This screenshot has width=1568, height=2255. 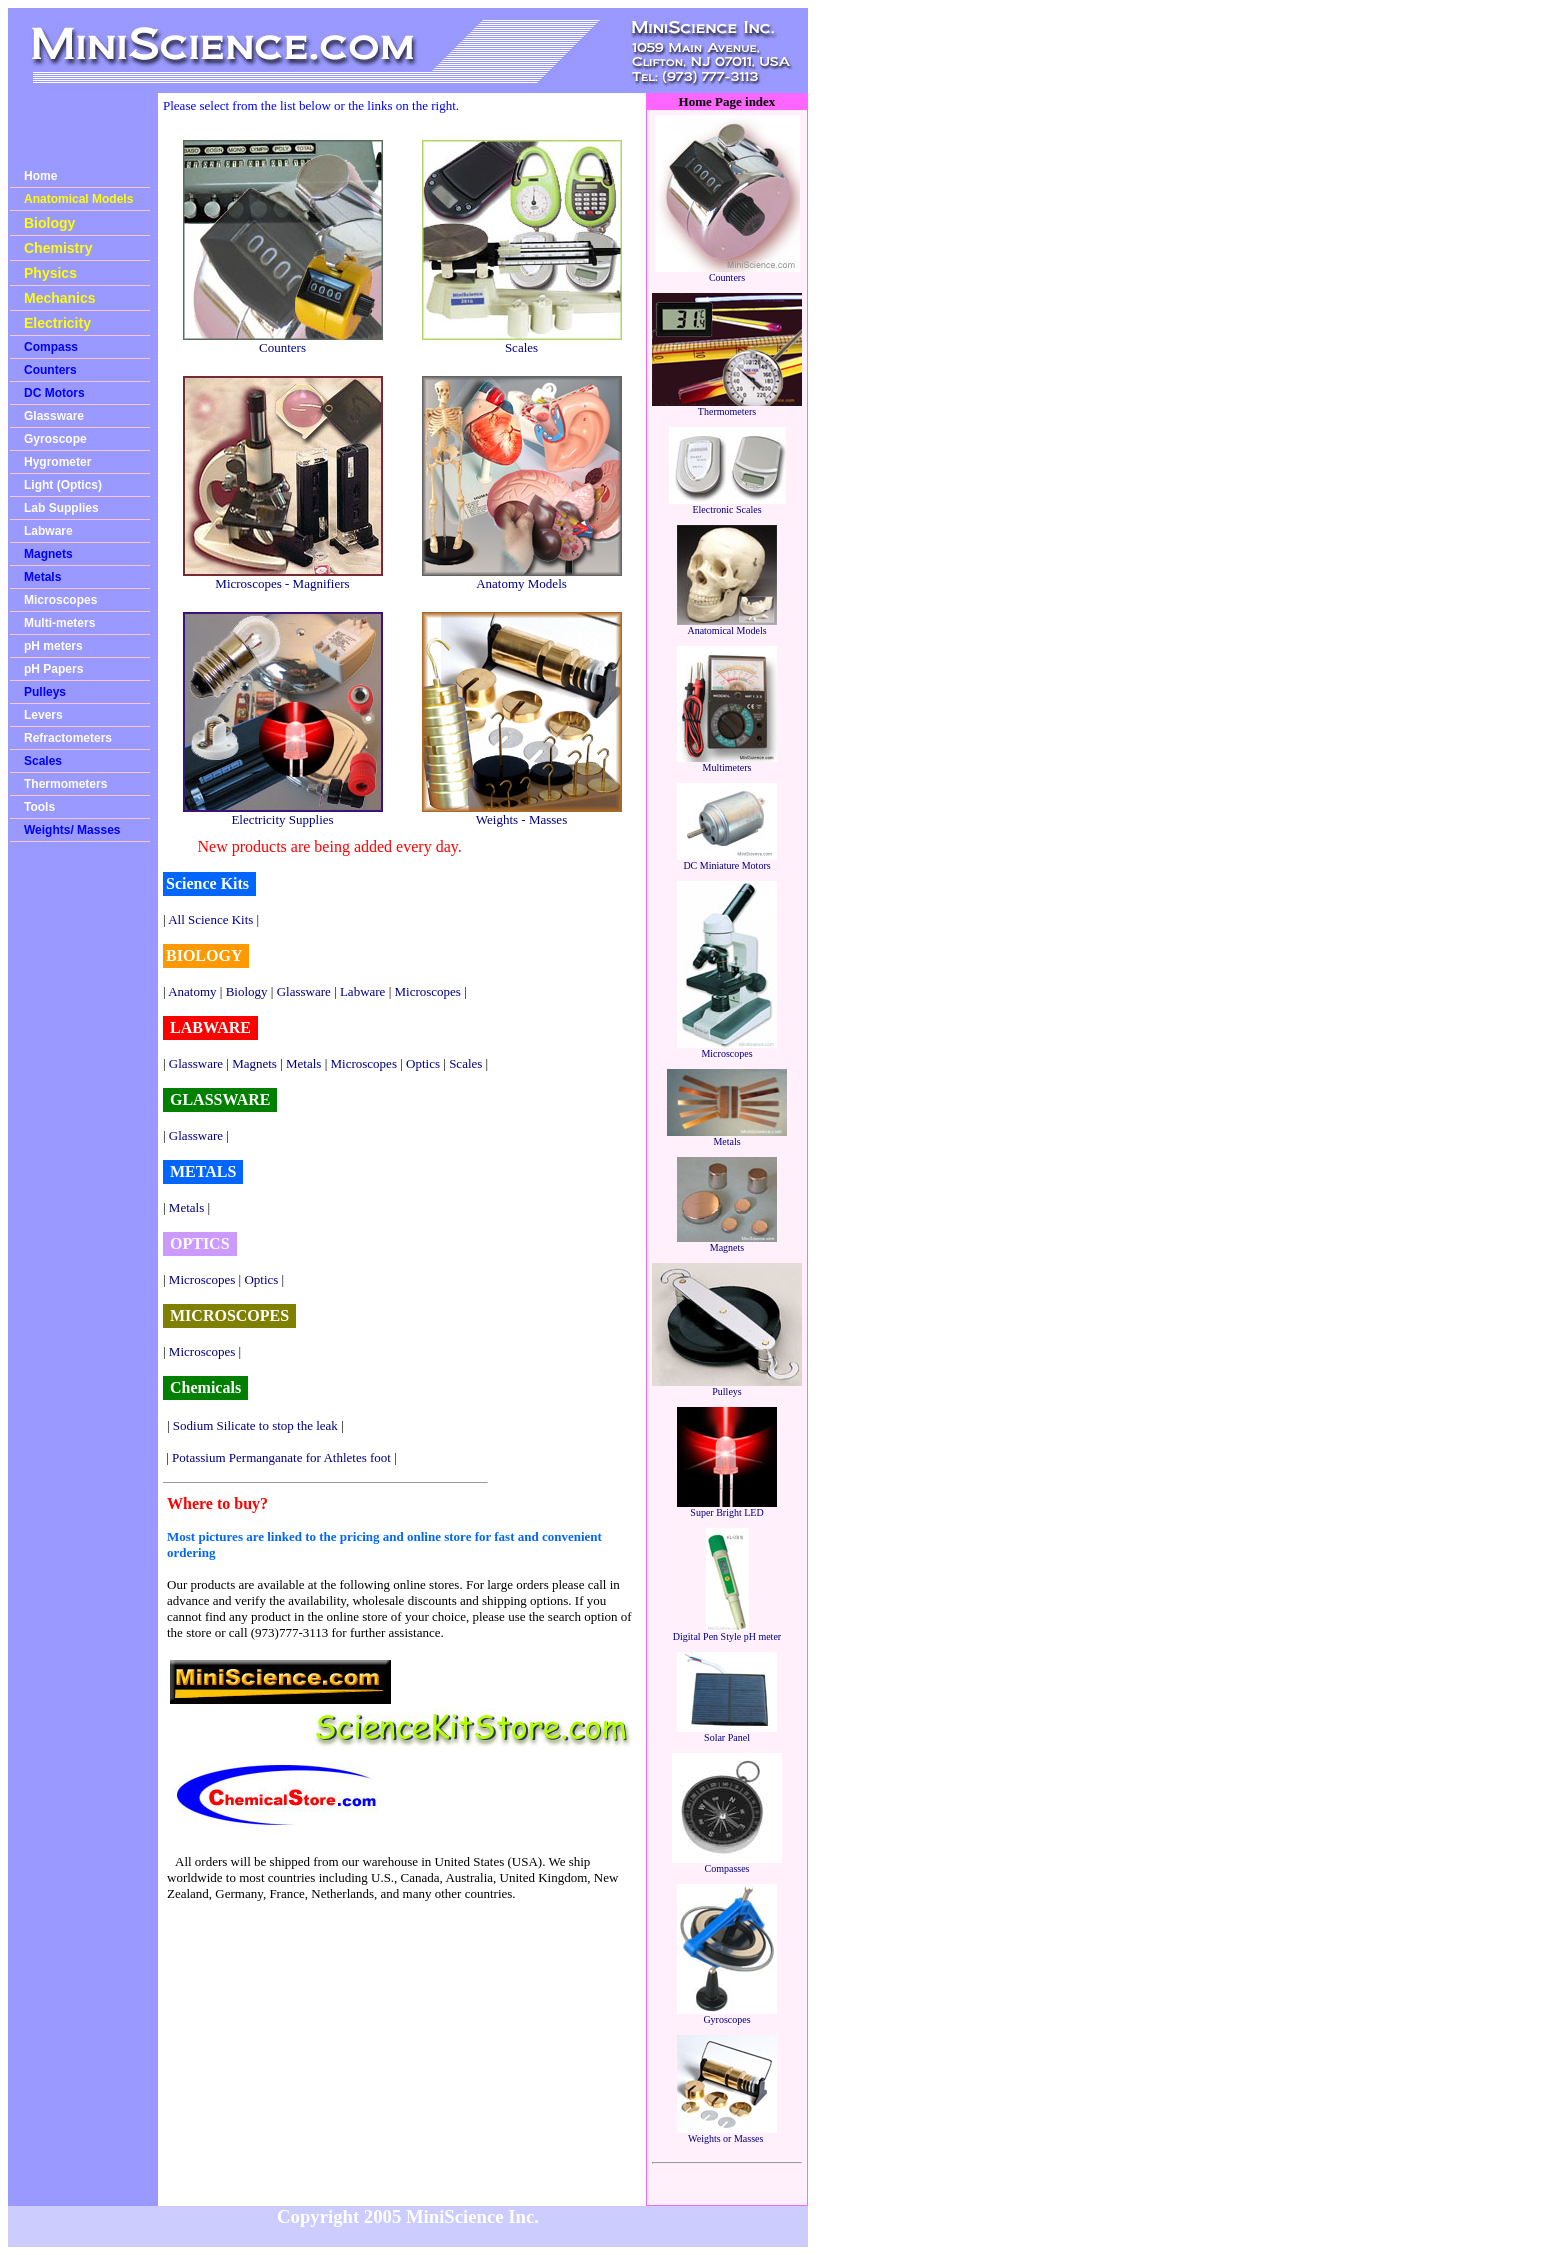 I want to click on Lab Supplies, so click(x=61, y=508).